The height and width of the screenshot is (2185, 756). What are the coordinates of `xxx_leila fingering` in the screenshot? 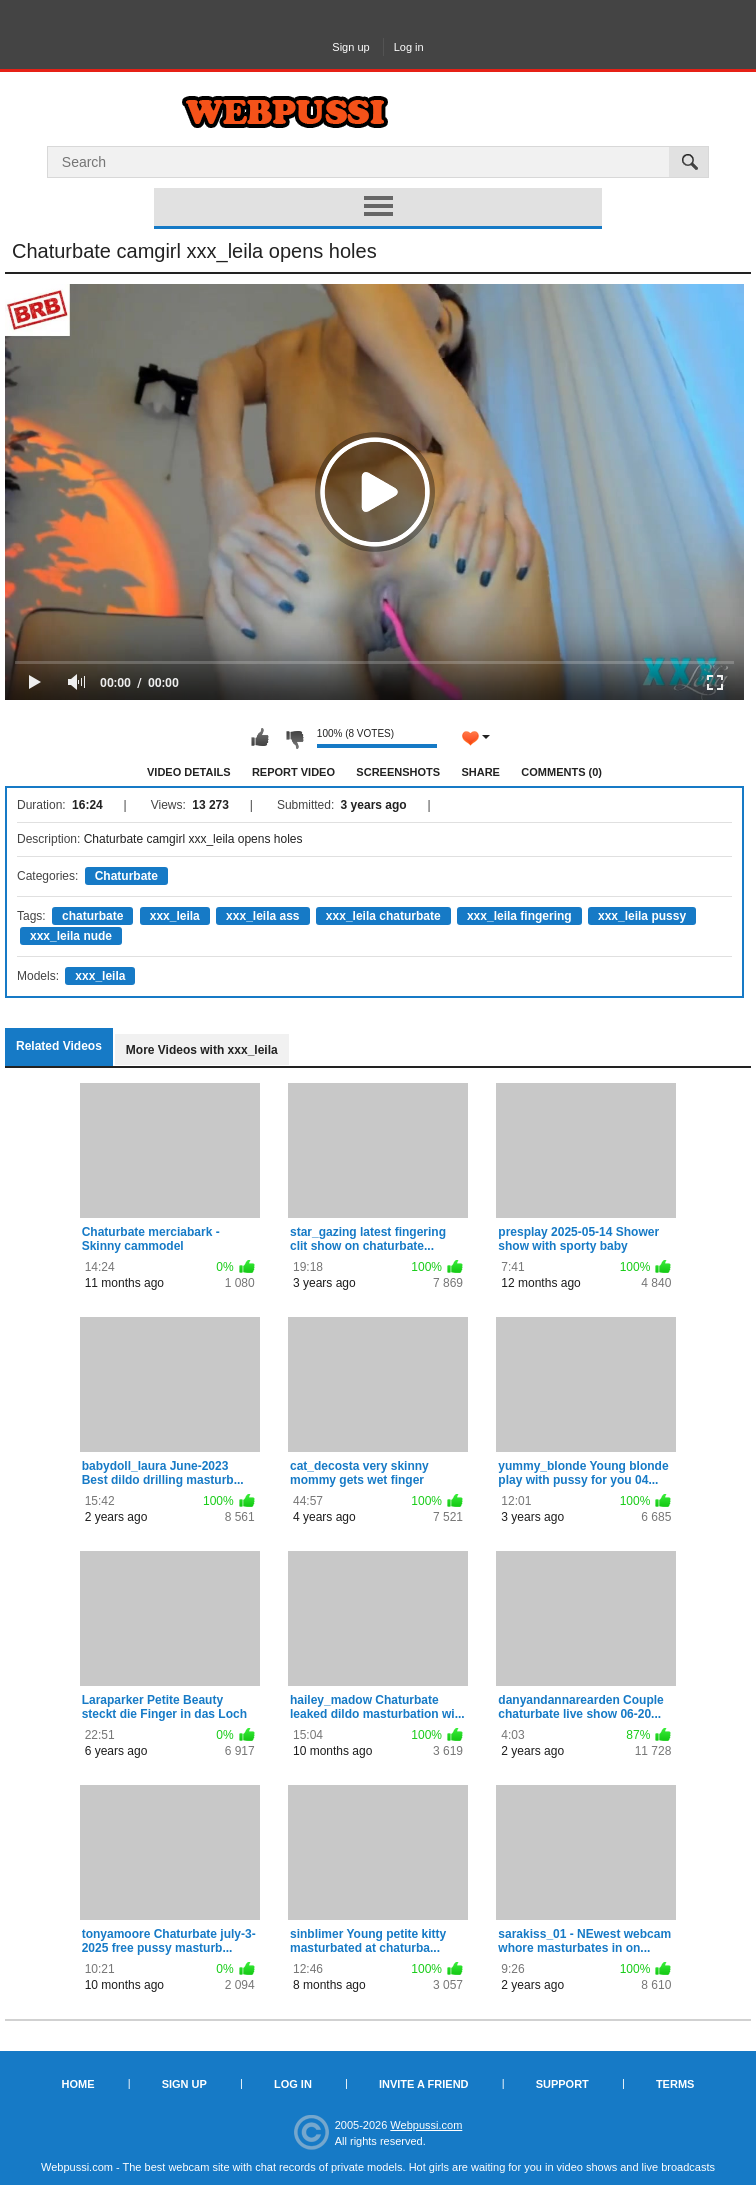 It's located at (519, 916).